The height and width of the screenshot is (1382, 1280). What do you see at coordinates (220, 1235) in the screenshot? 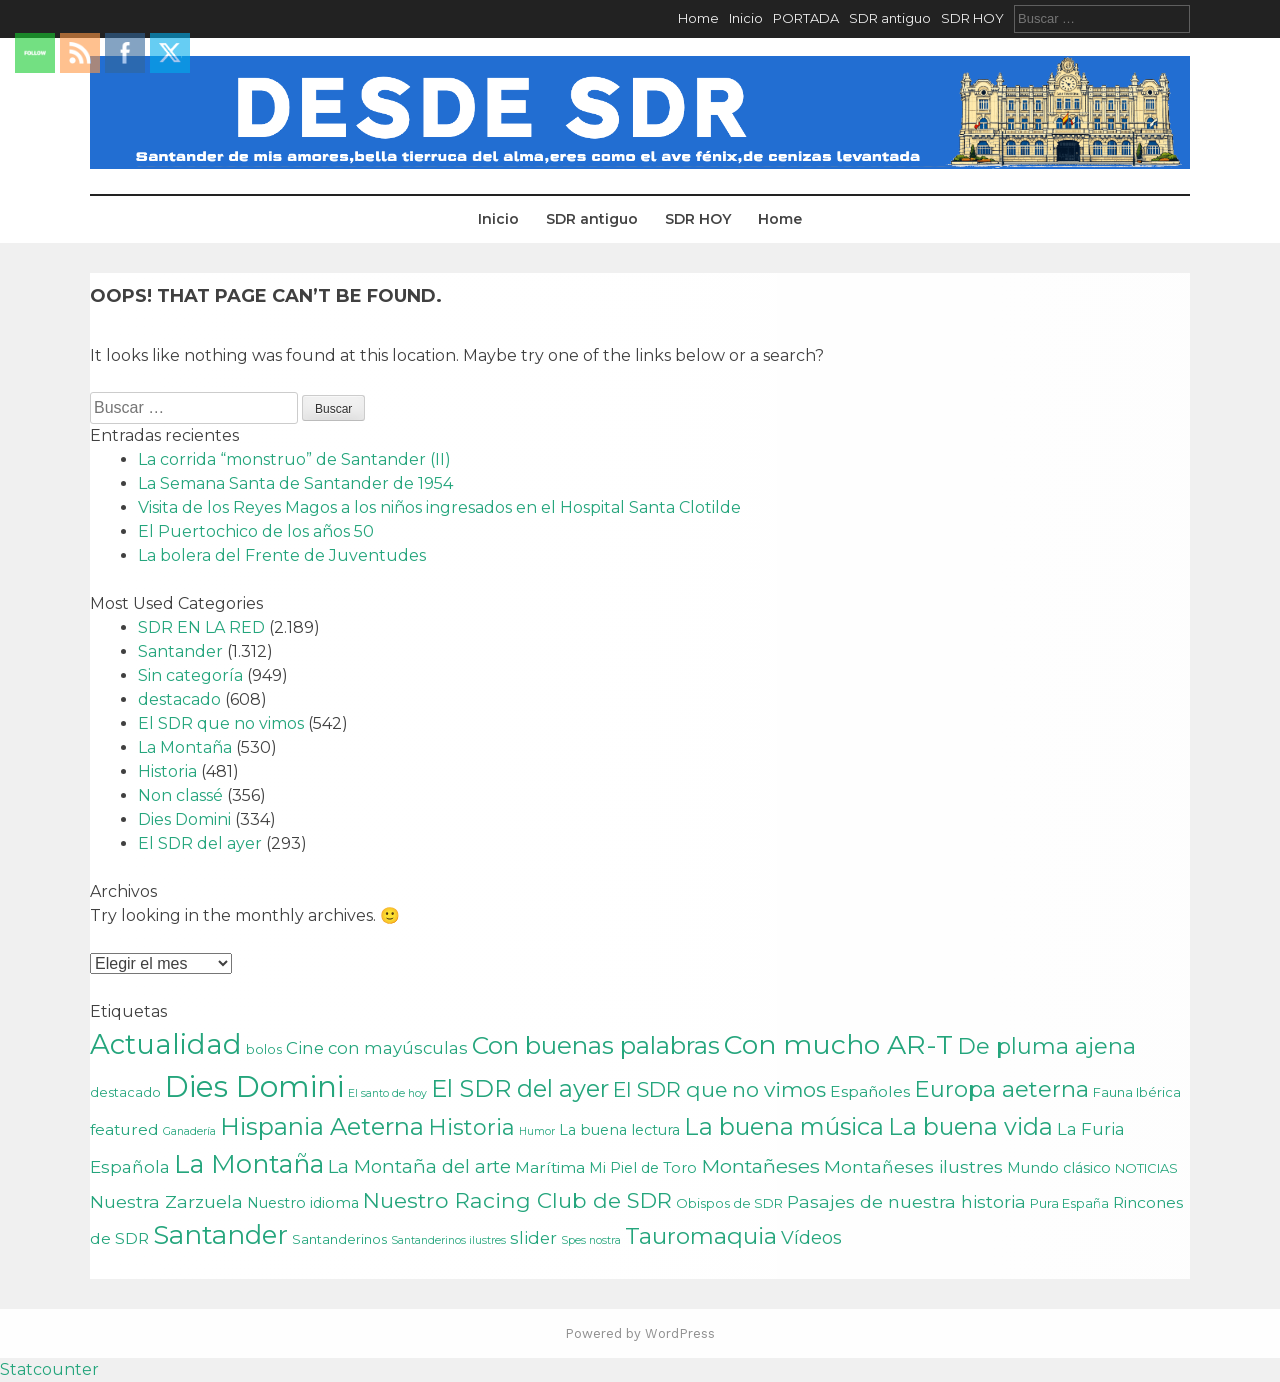
I see `Santander [Santander (31 elementos)]` at bounding box center [220, 1235].